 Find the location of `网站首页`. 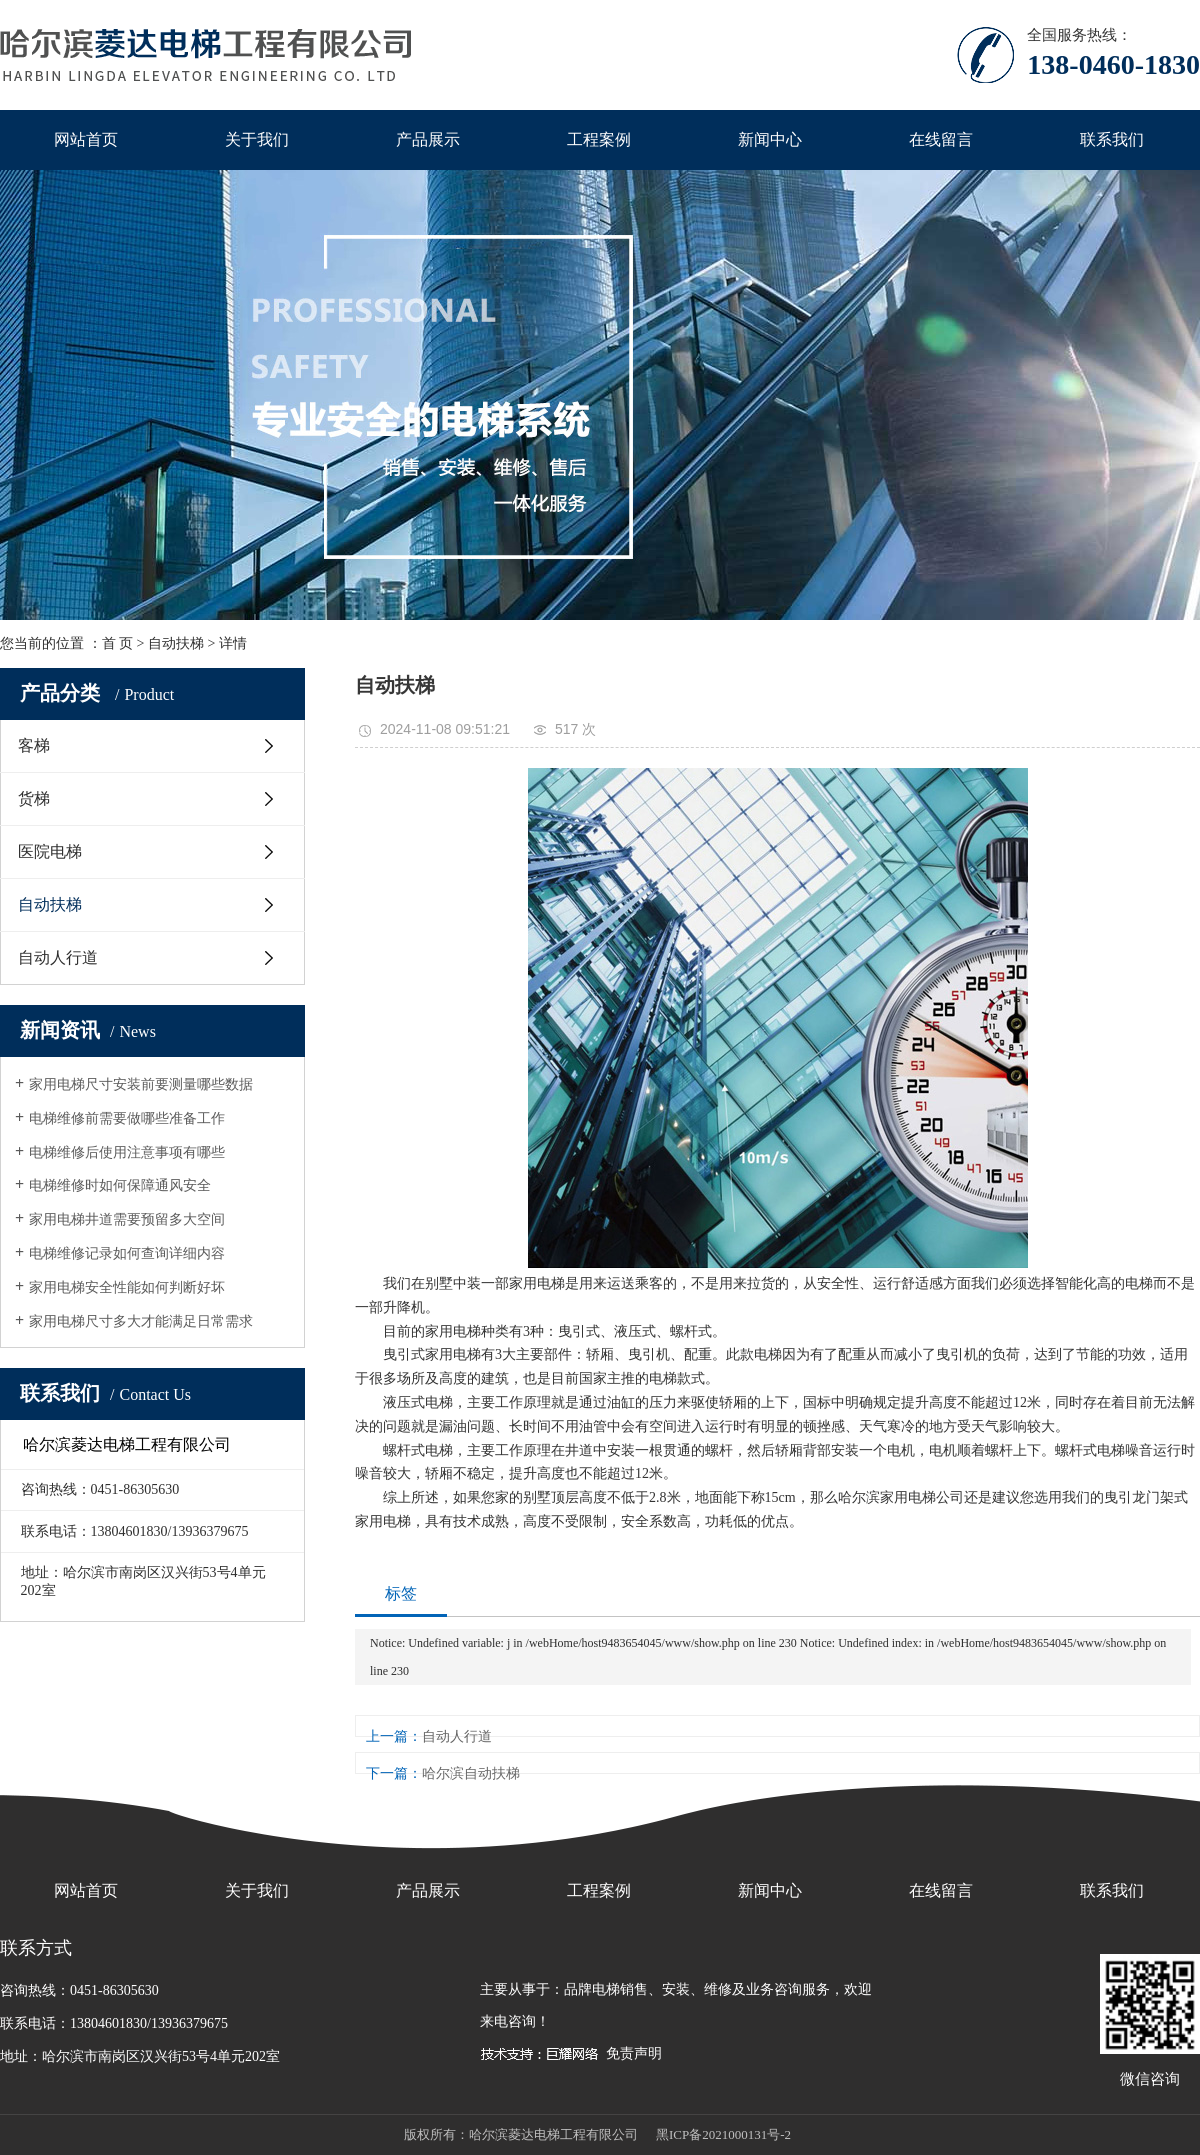

网站首页 is located at coordinates (86, 139).